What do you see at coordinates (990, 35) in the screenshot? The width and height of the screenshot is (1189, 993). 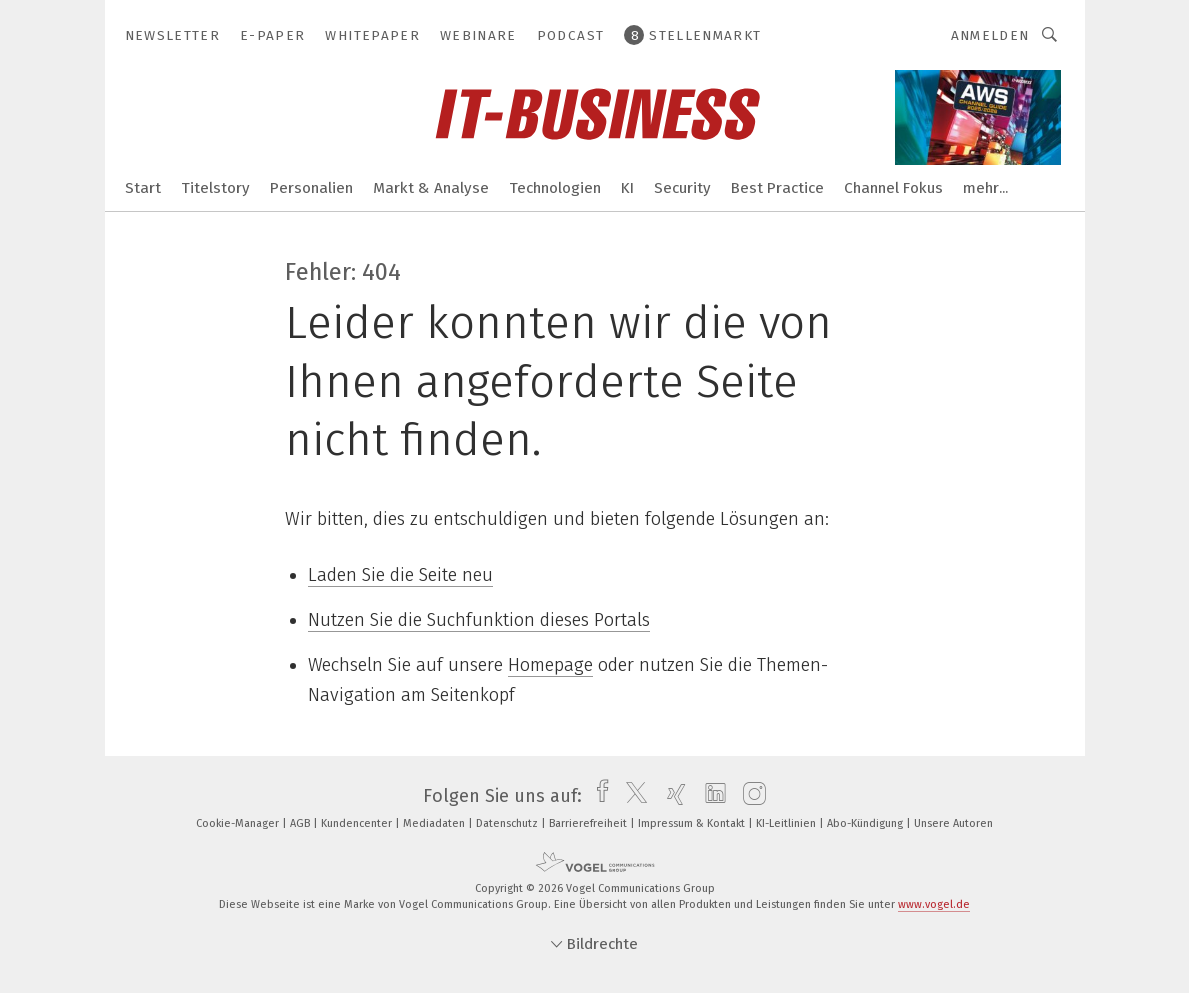 I see `Anmelden` at bounding box center [990, 35].